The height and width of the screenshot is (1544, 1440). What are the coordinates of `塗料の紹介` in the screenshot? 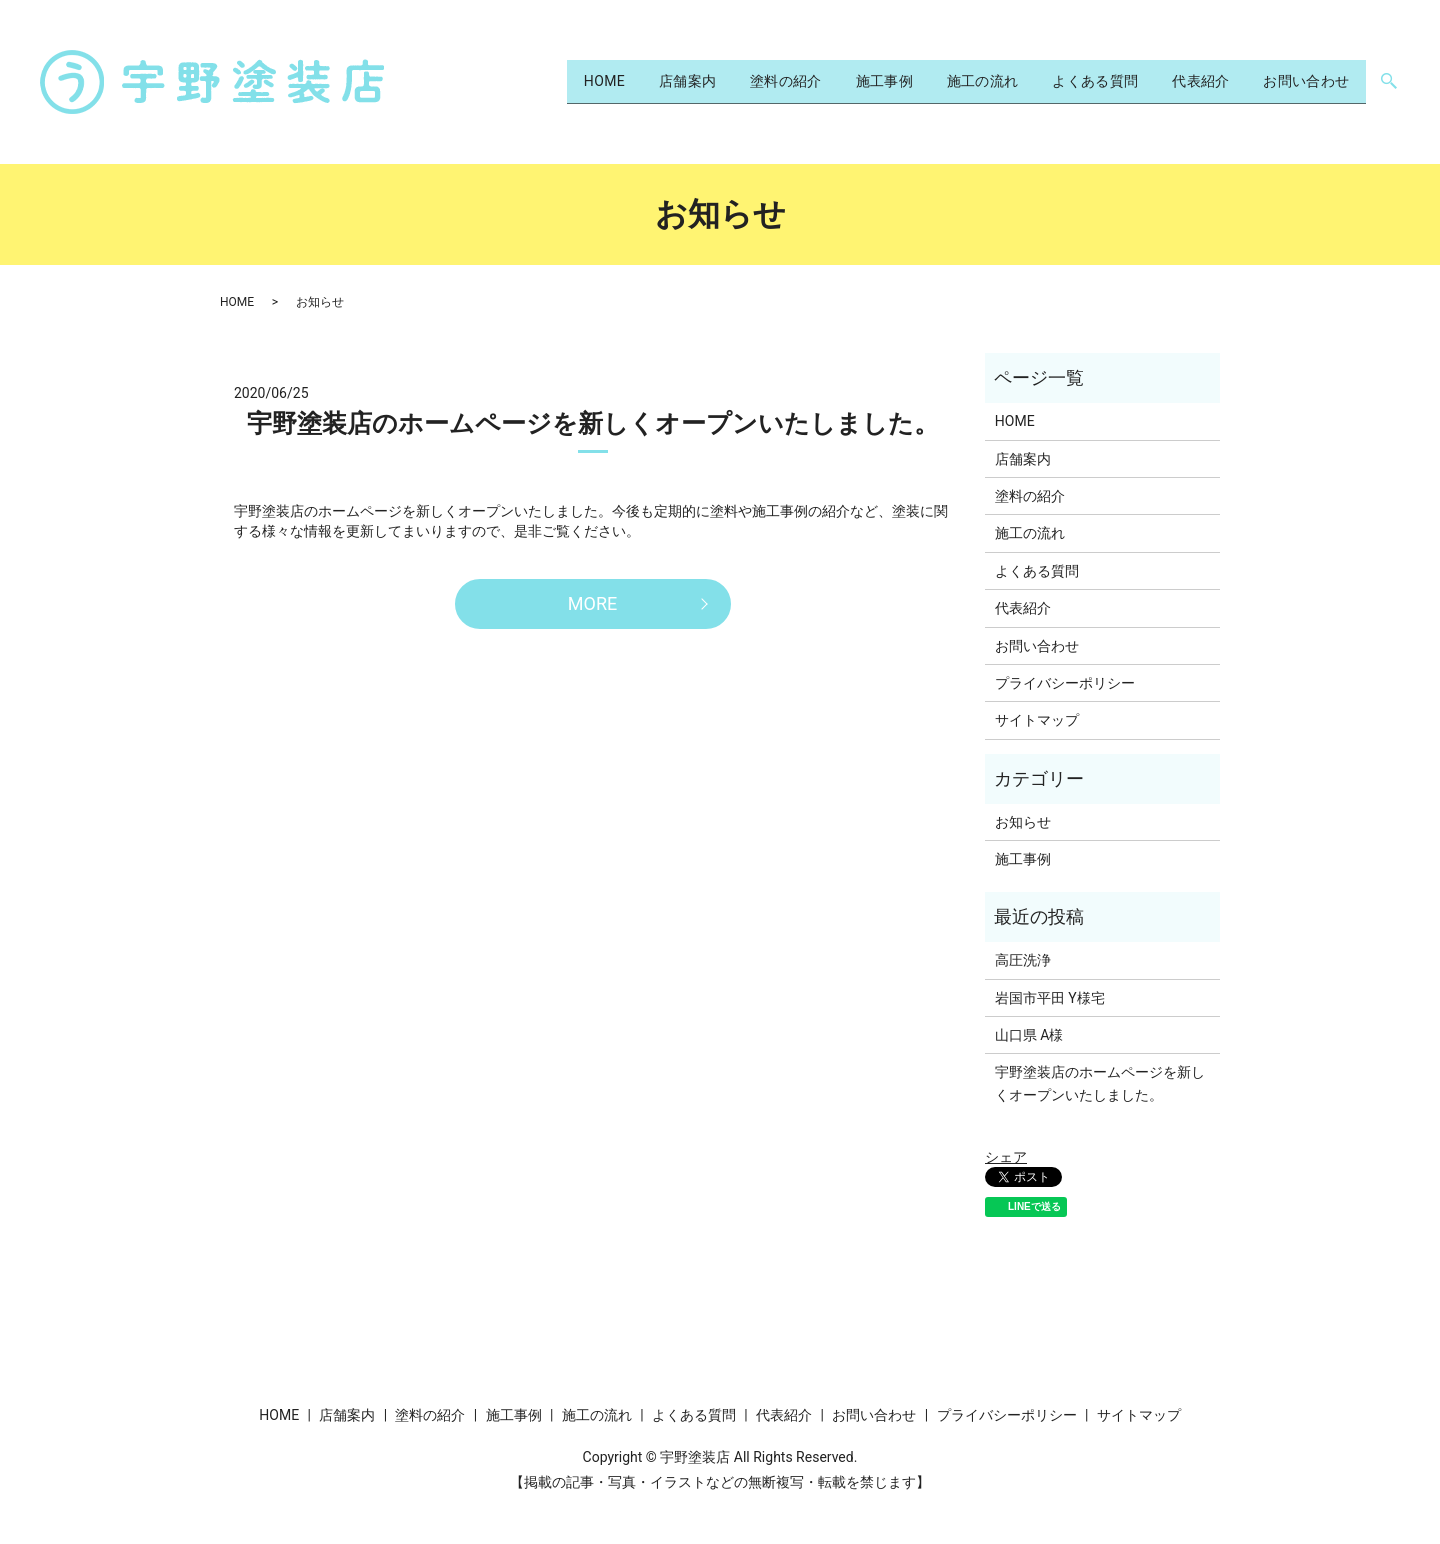 It's located at (707, 81).